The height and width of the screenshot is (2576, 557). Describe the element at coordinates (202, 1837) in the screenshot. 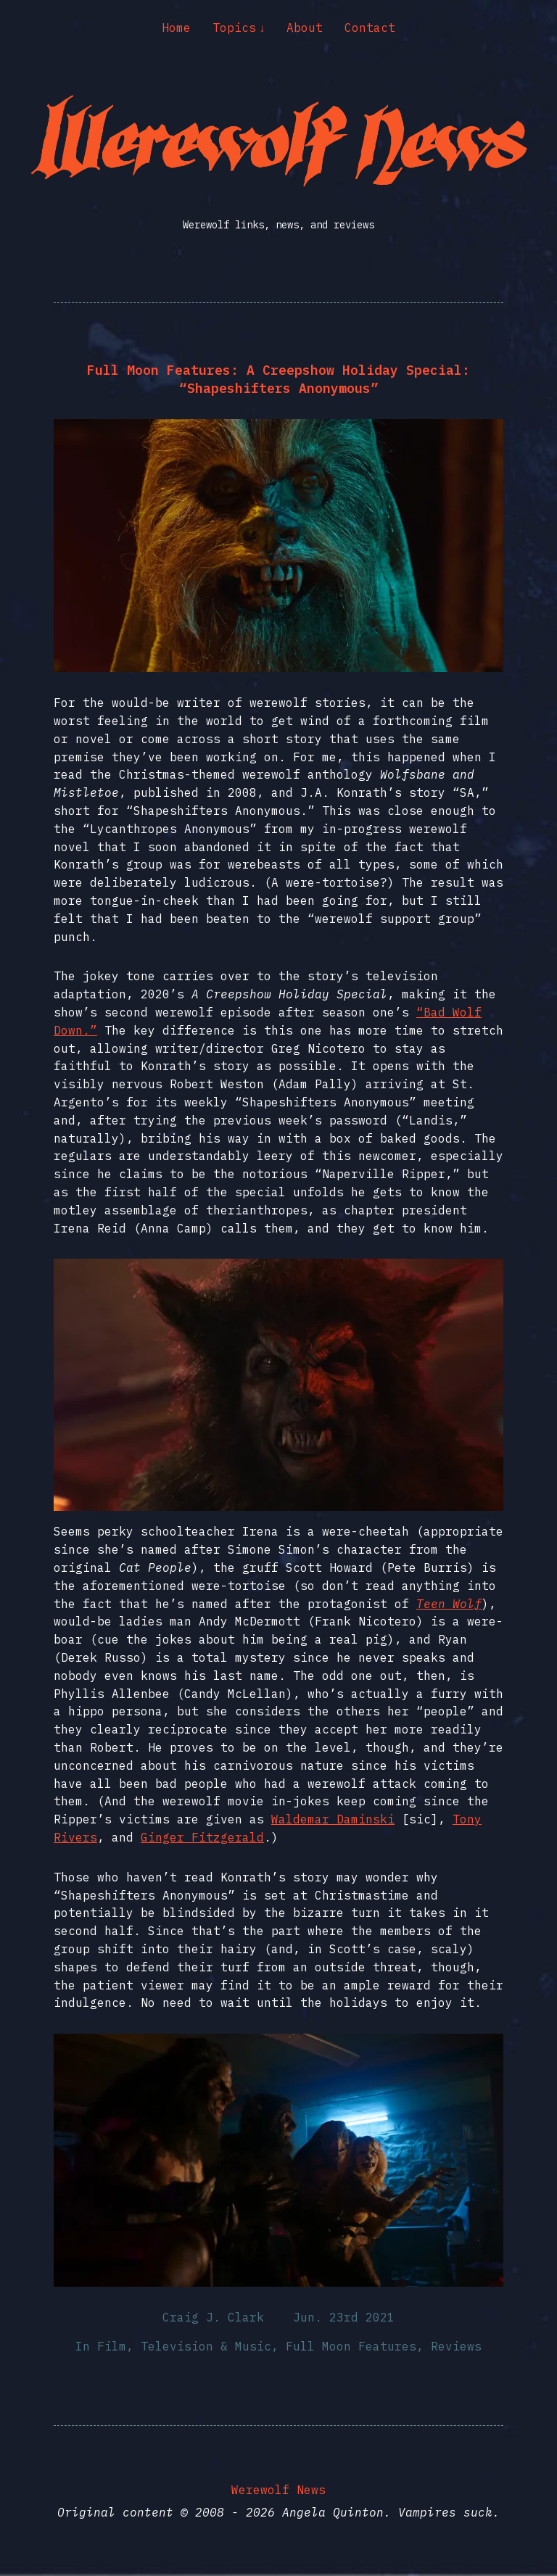

I see `Ginger Fitzgerald` at that location.